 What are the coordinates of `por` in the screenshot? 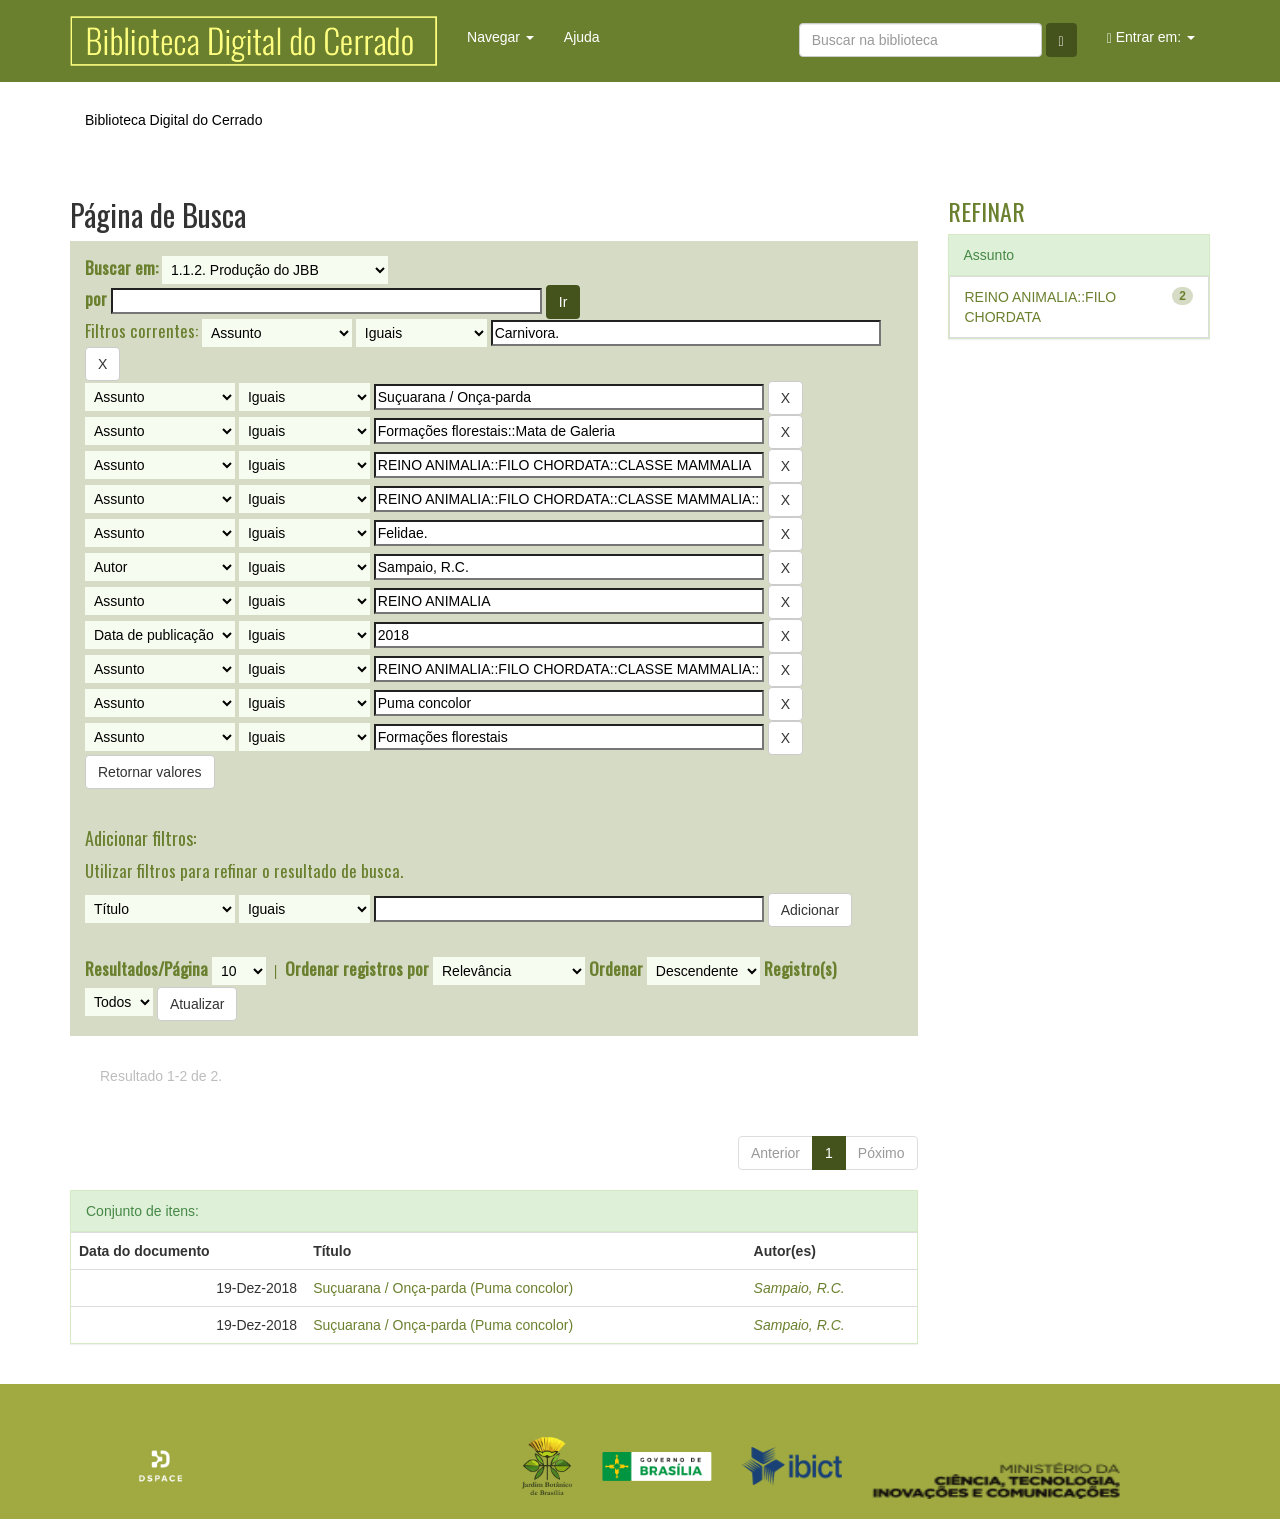 It's located at (96, 299).